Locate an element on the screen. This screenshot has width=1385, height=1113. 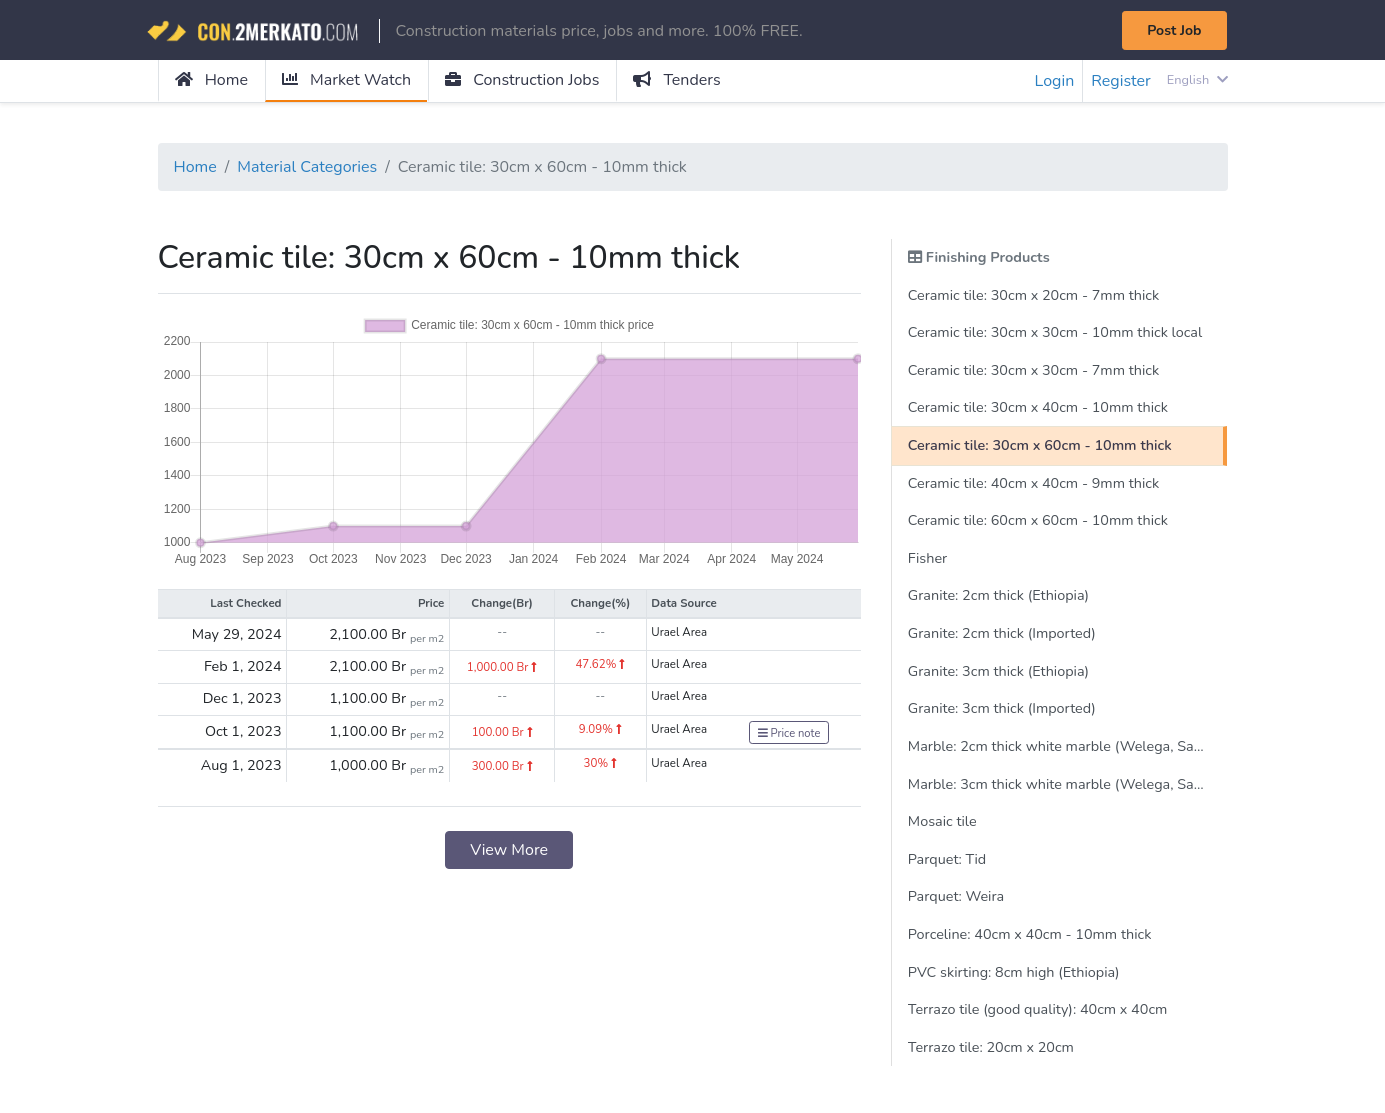
Construction Jobs is located at coordinates (522, 80).